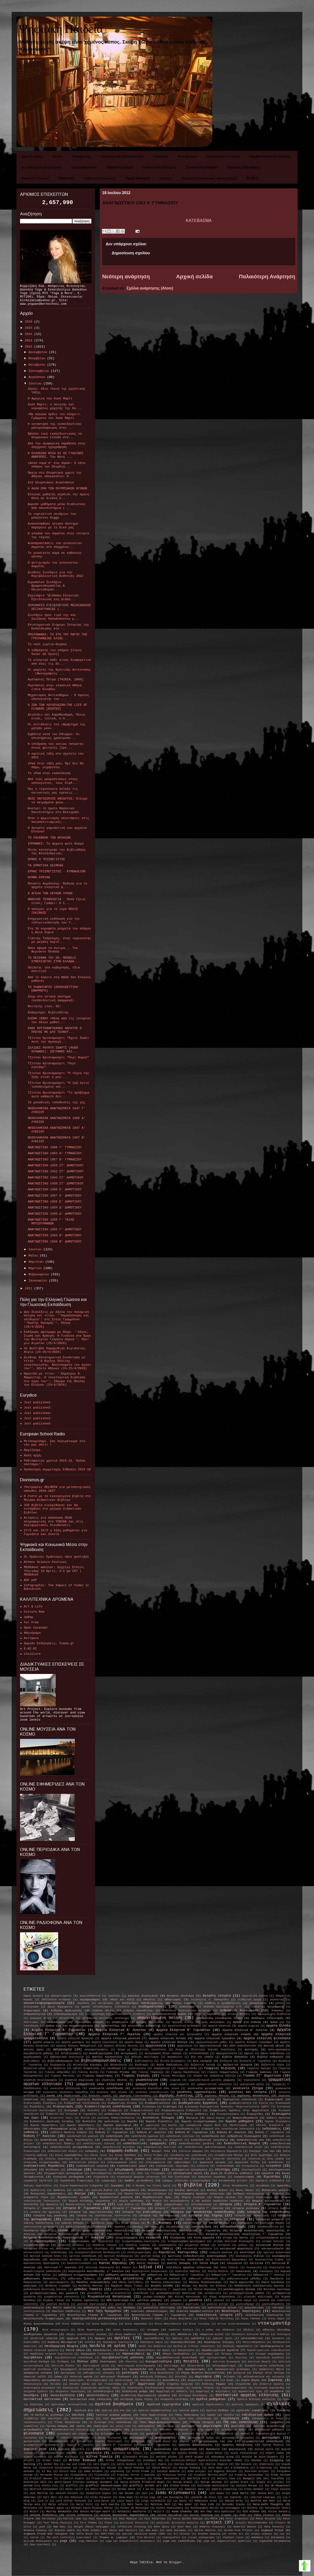  Describe the element at coordinates (209, 178) in the screenshot. I see `Κριτικοί Εκπαιδευτικοί Αναστοχασμοί` at that location.